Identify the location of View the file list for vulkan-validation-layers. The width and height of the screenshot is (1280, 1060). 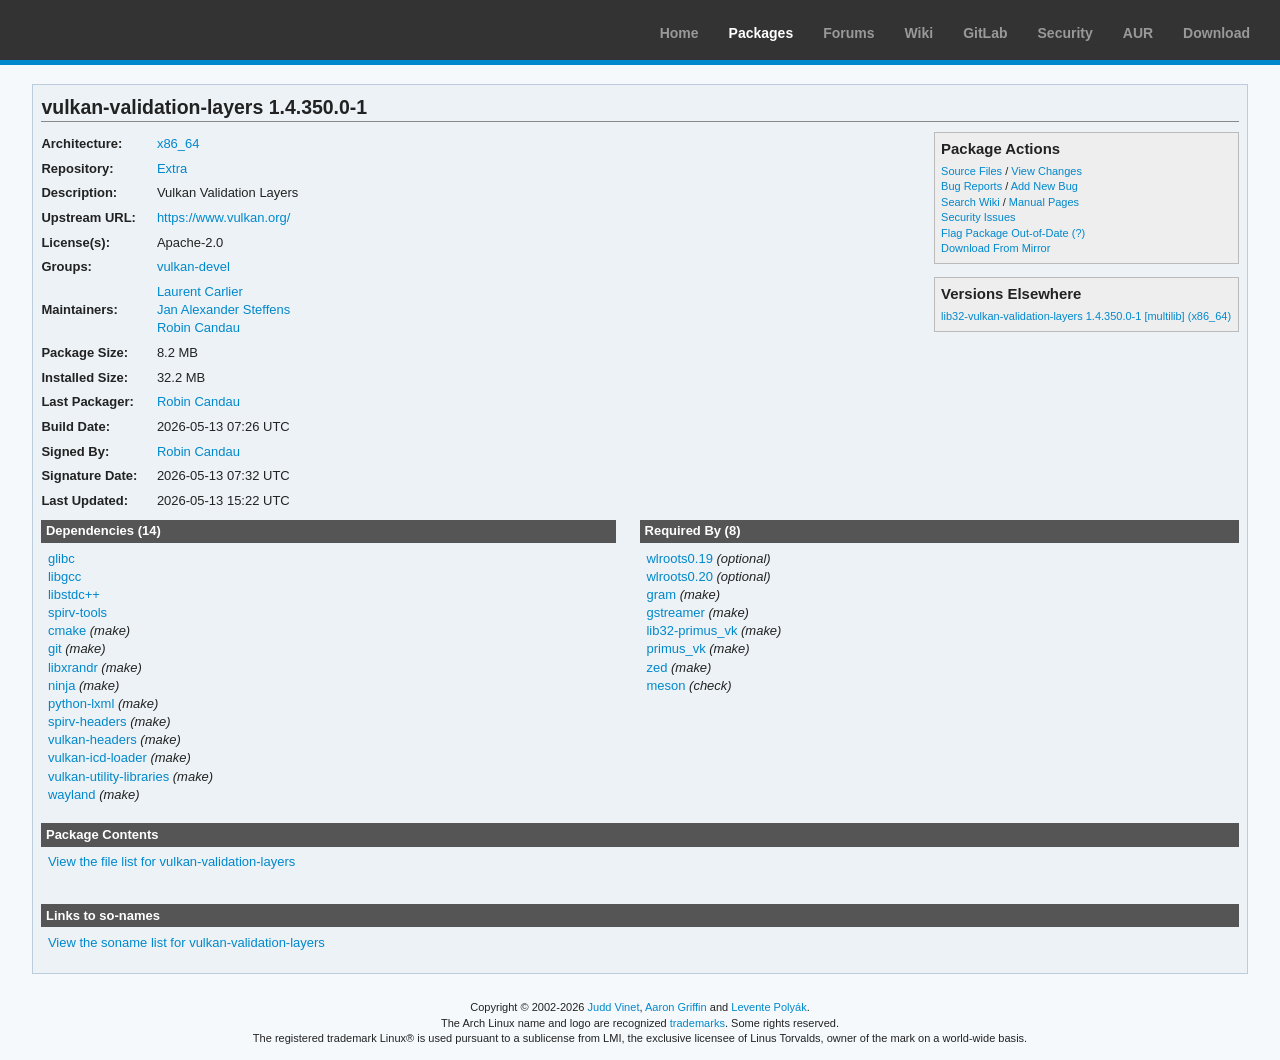
(171, 861).